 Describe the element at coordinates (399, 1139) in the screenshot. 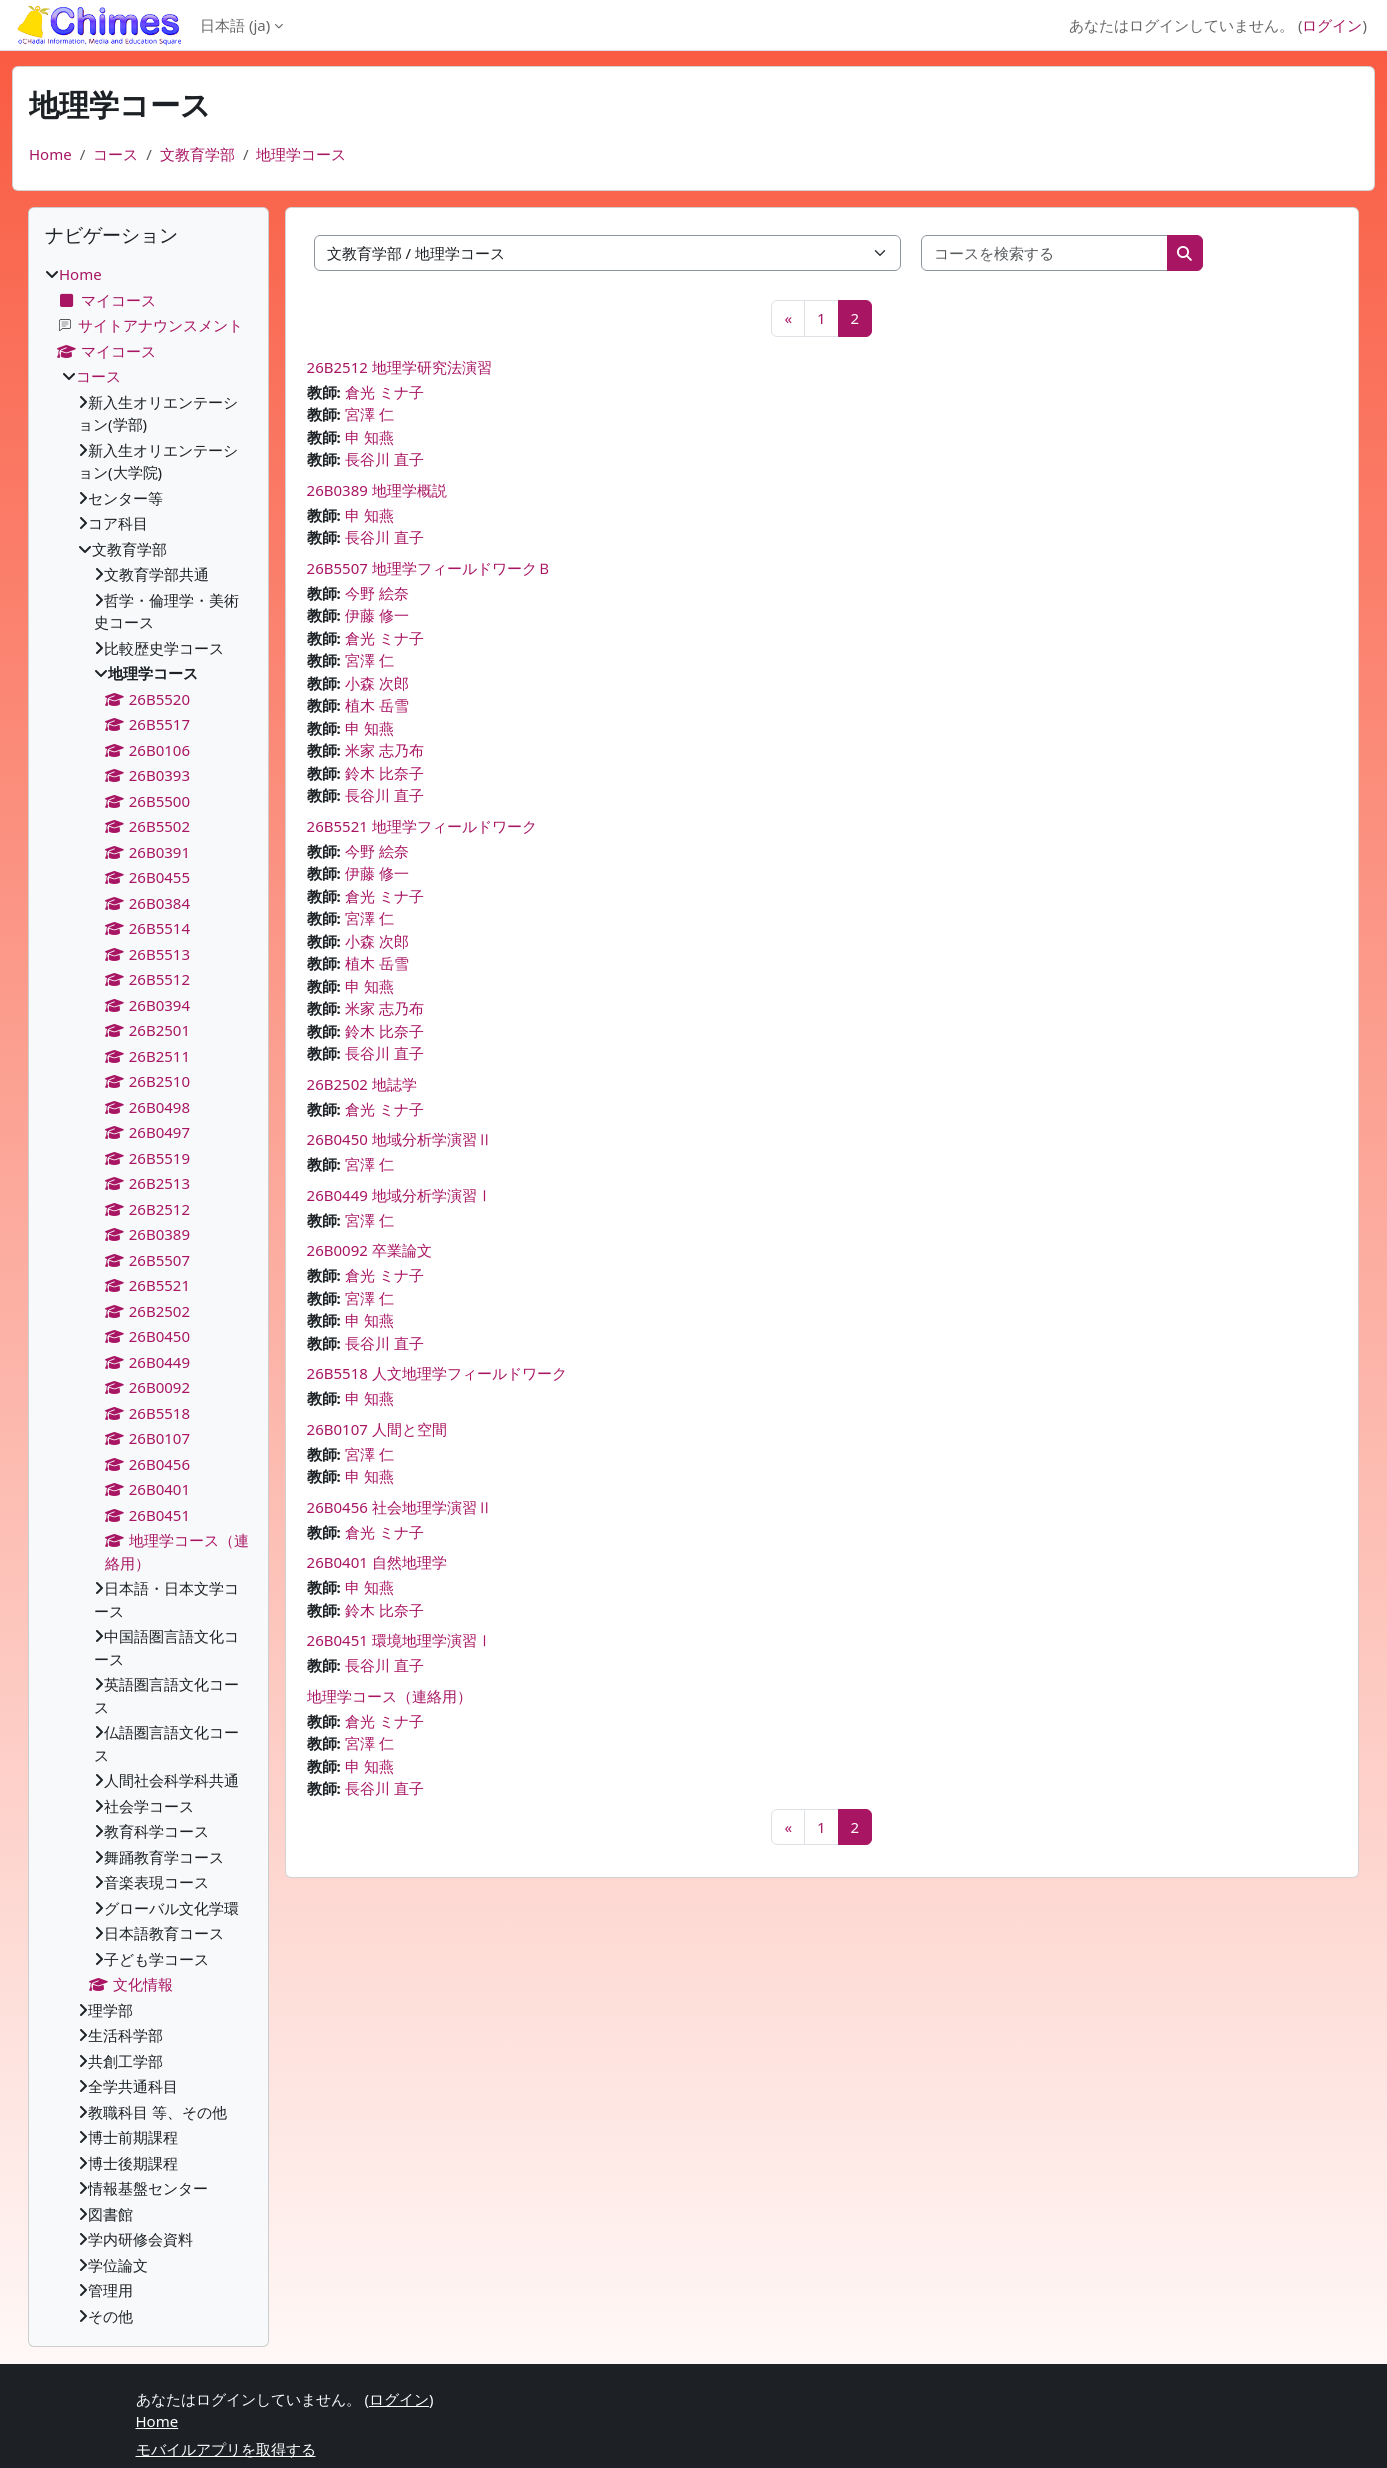

I see `26B0450 地域分析学演習Ⅱ` at that location.